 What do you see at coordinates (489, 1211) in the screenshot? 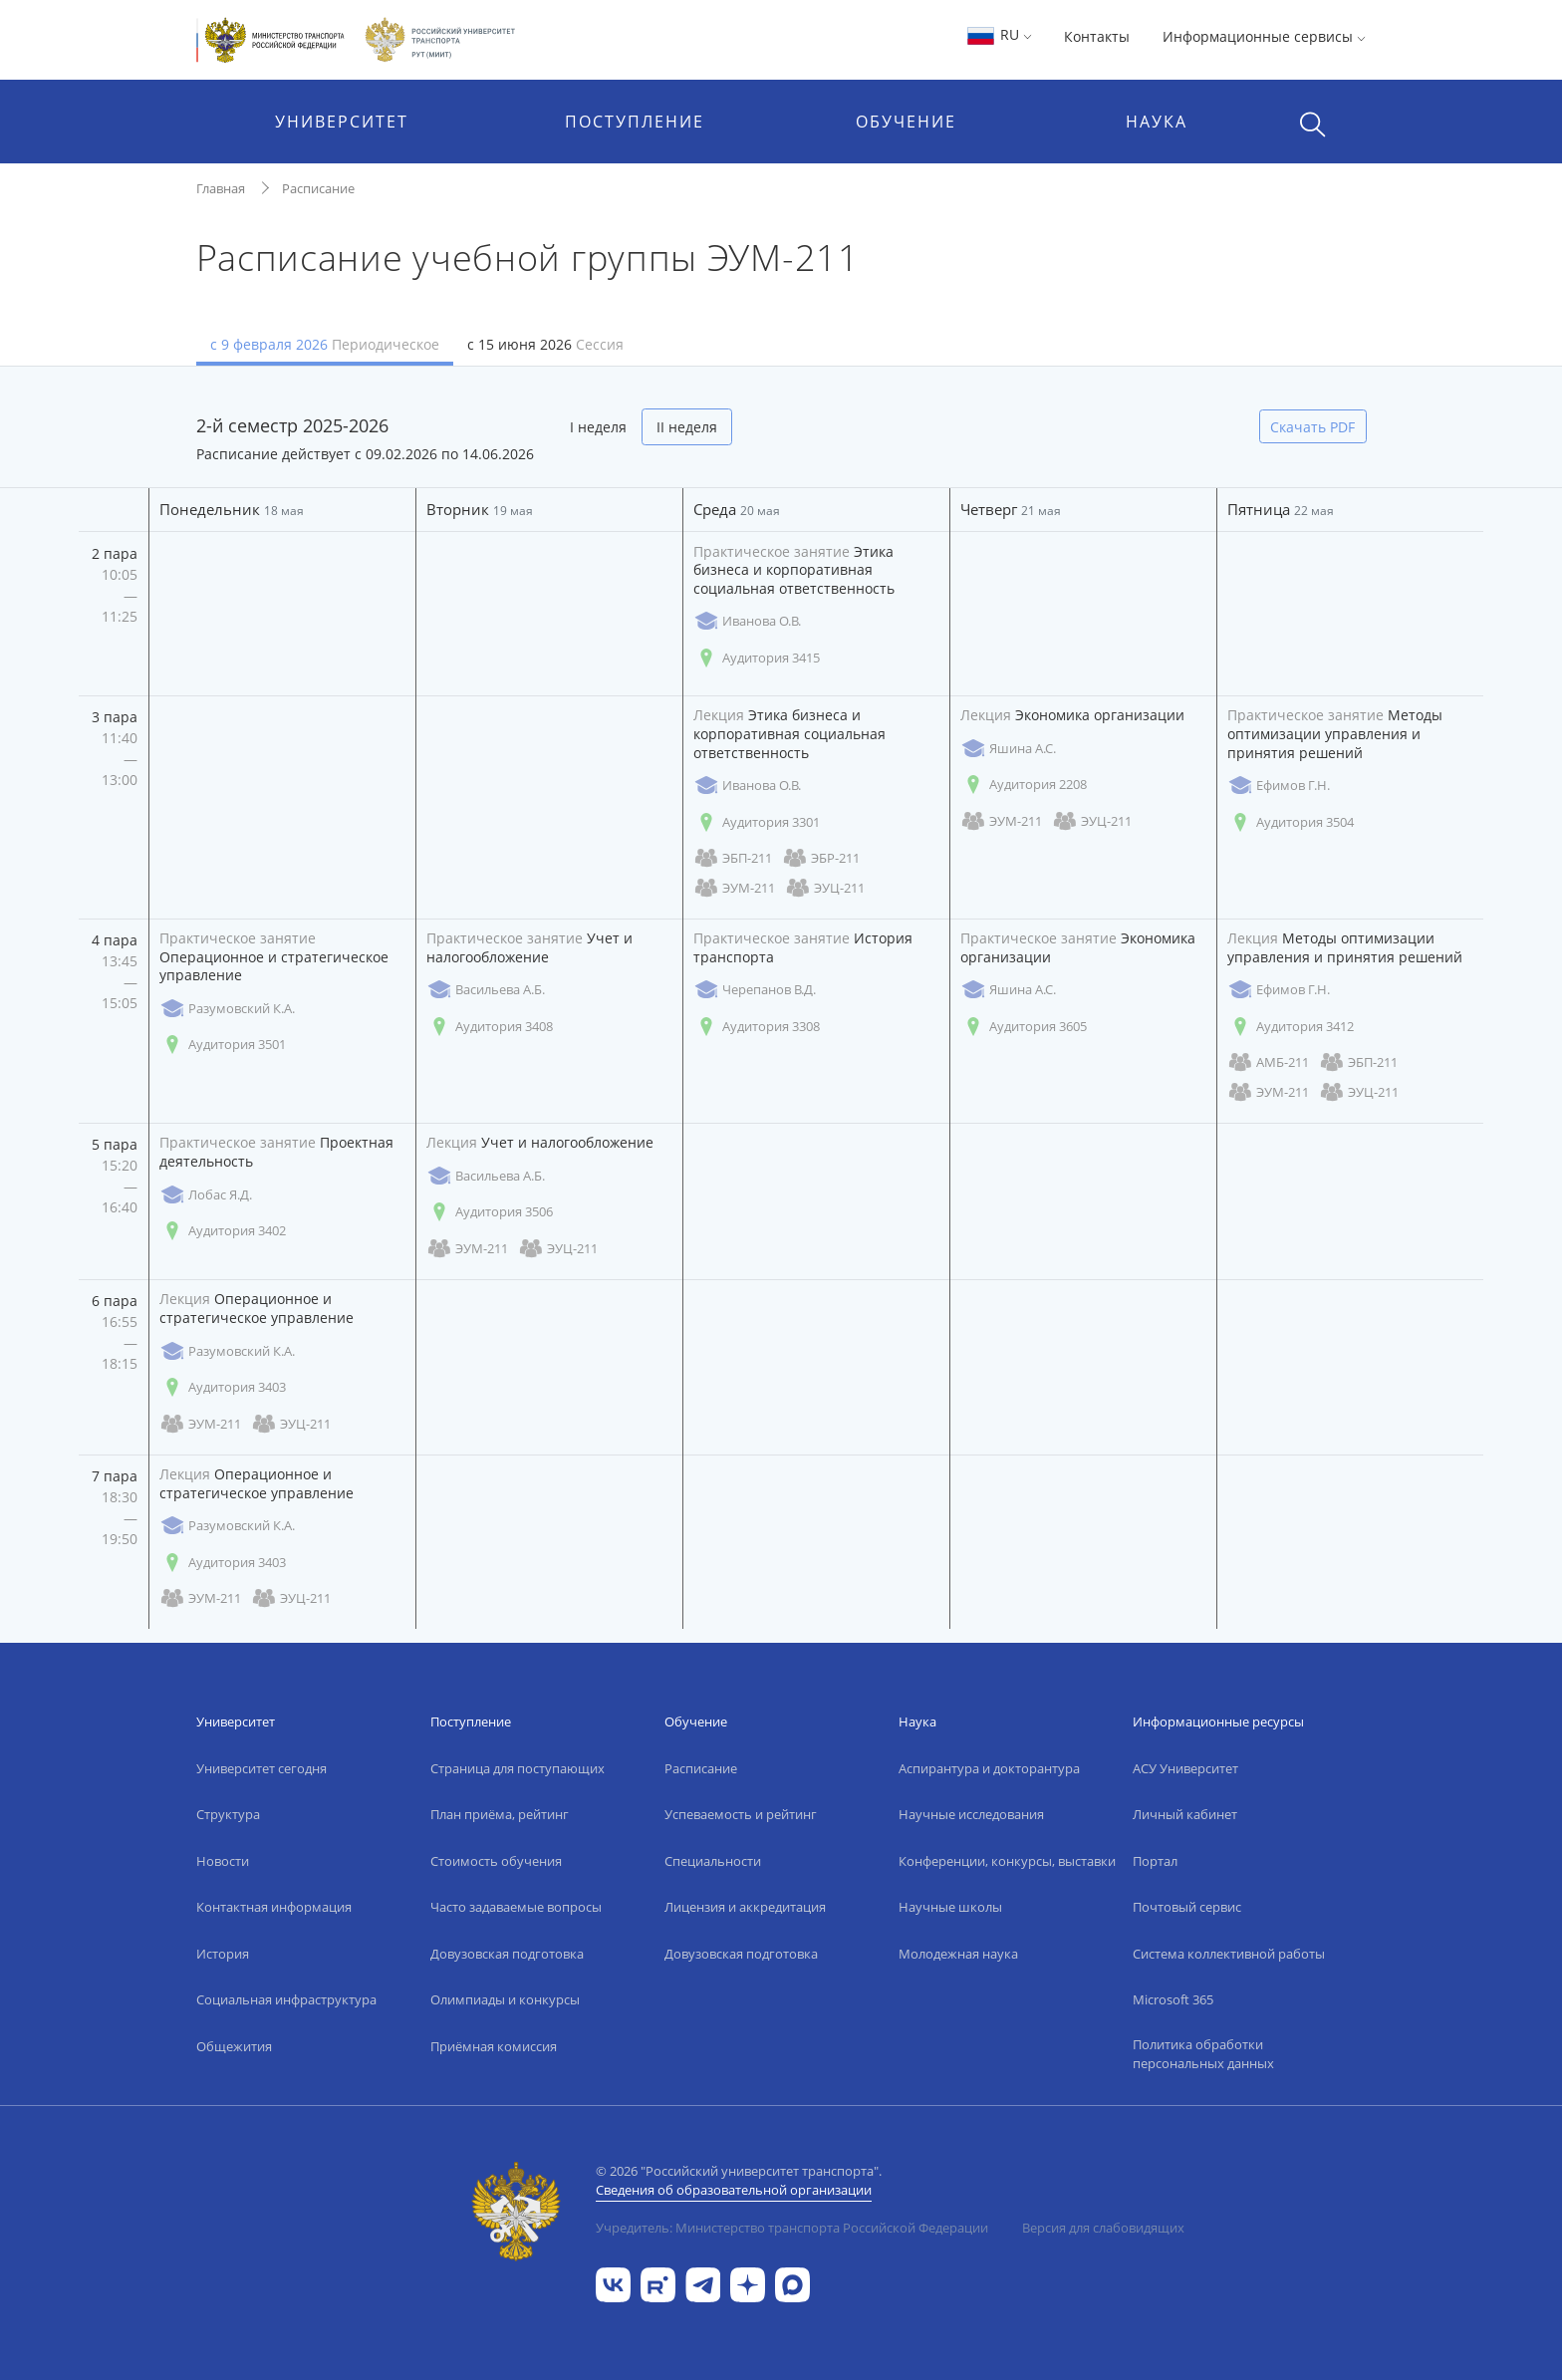
I see `Аудитория 3506` at bounding box center [489, 1211].